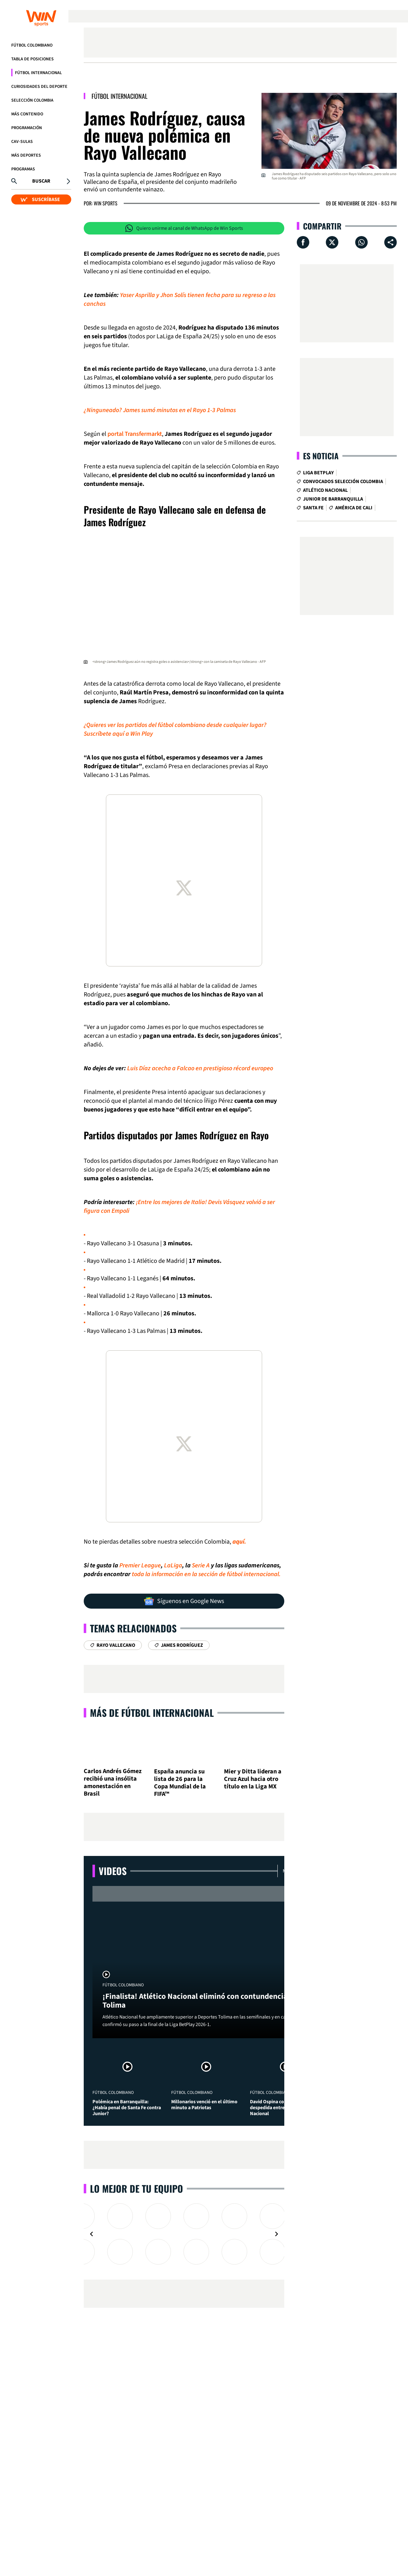 The width and height of the screenshot is (408, 2576). Describe the element at coordinates (332, 242) in the screenshot. I see `[Compartir en X]` at that location.